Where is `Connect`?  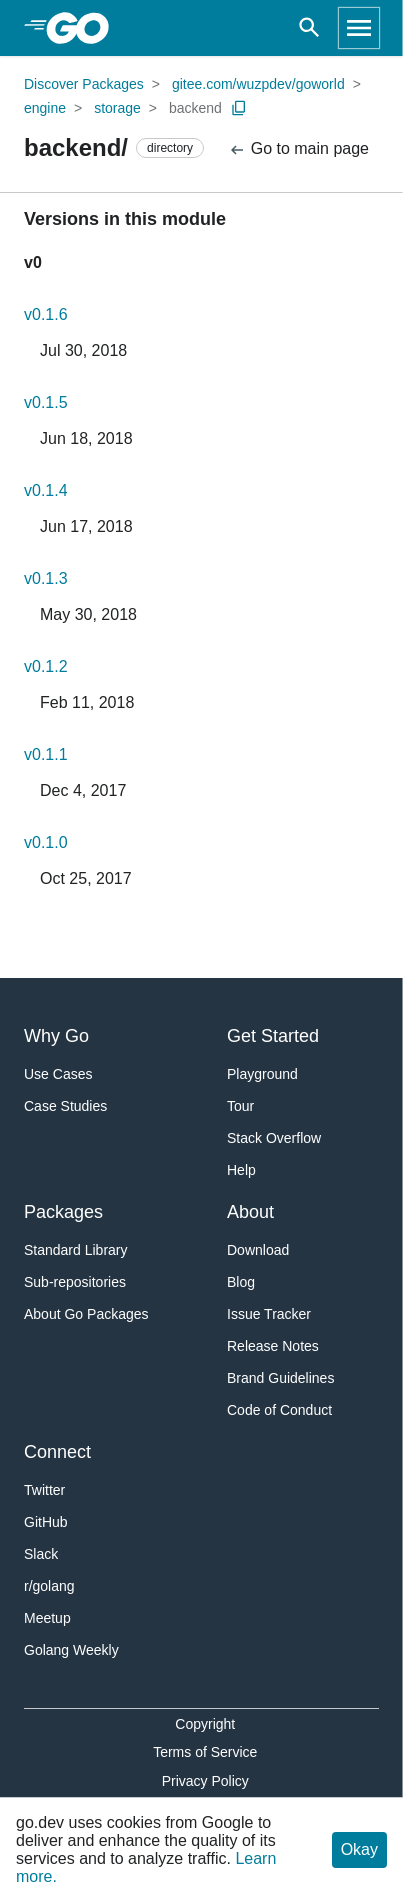 Connect is located at coordinates (57, 1452).